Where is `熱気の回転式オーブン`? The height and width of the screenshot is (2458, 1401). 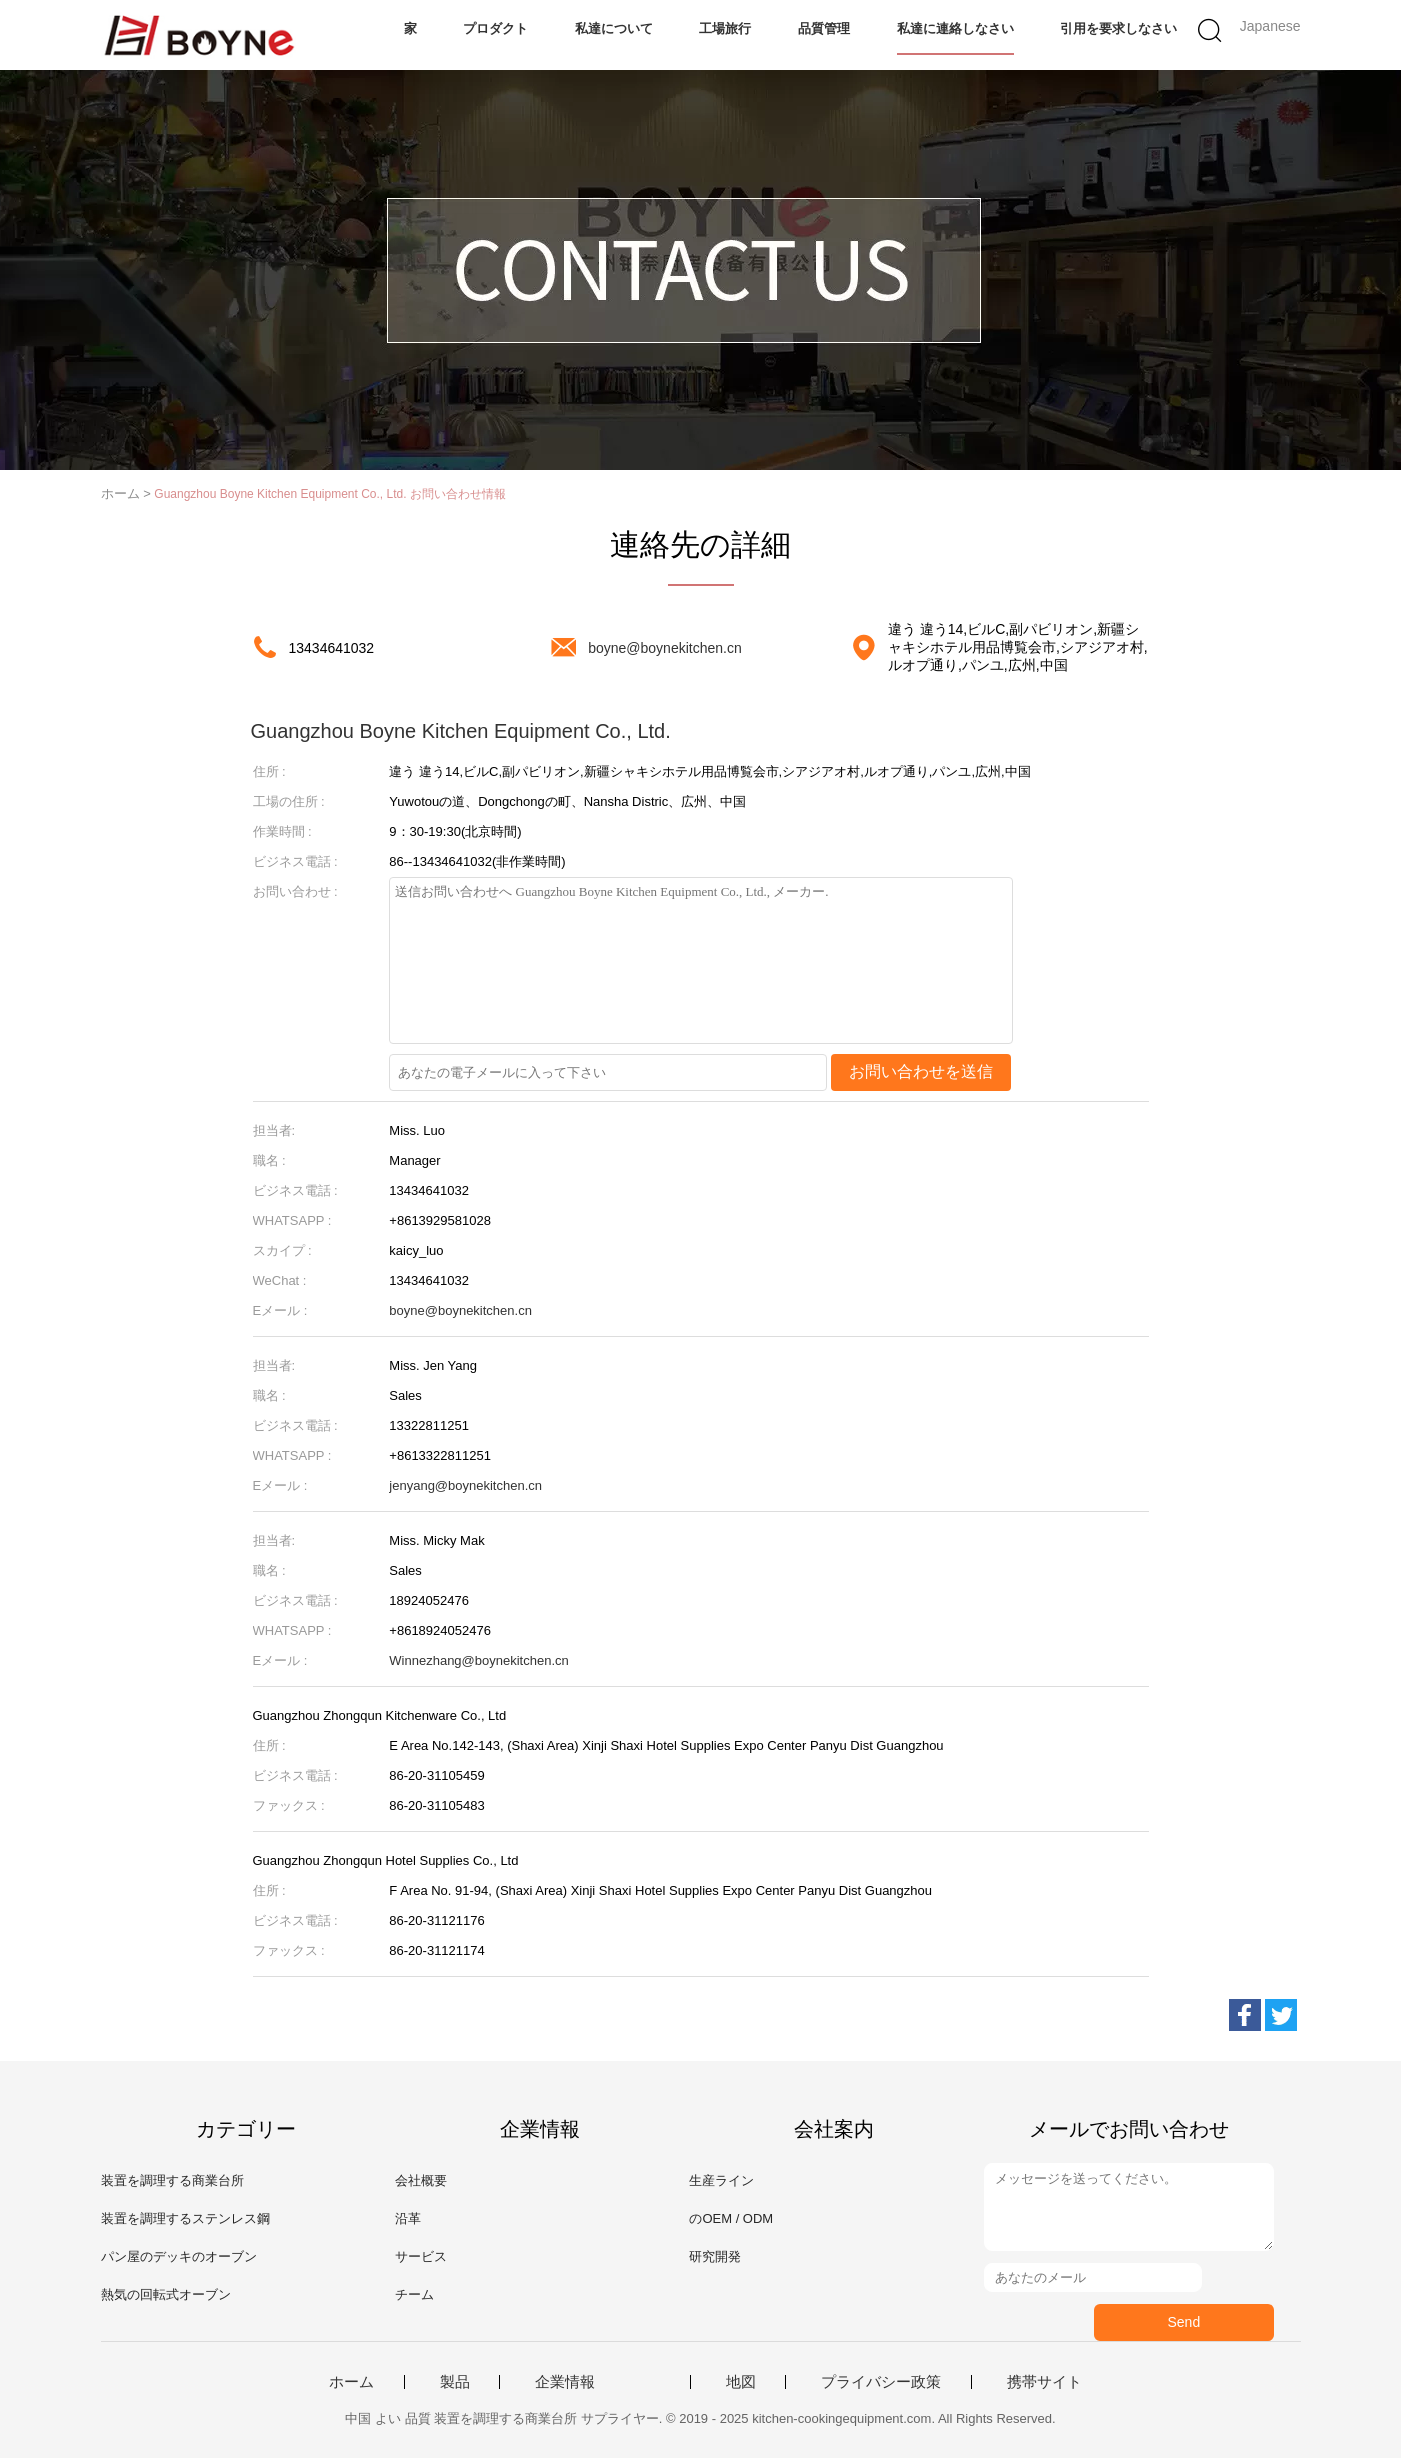
熱気の回転式オーブン is located at coordinates (166, 2294).